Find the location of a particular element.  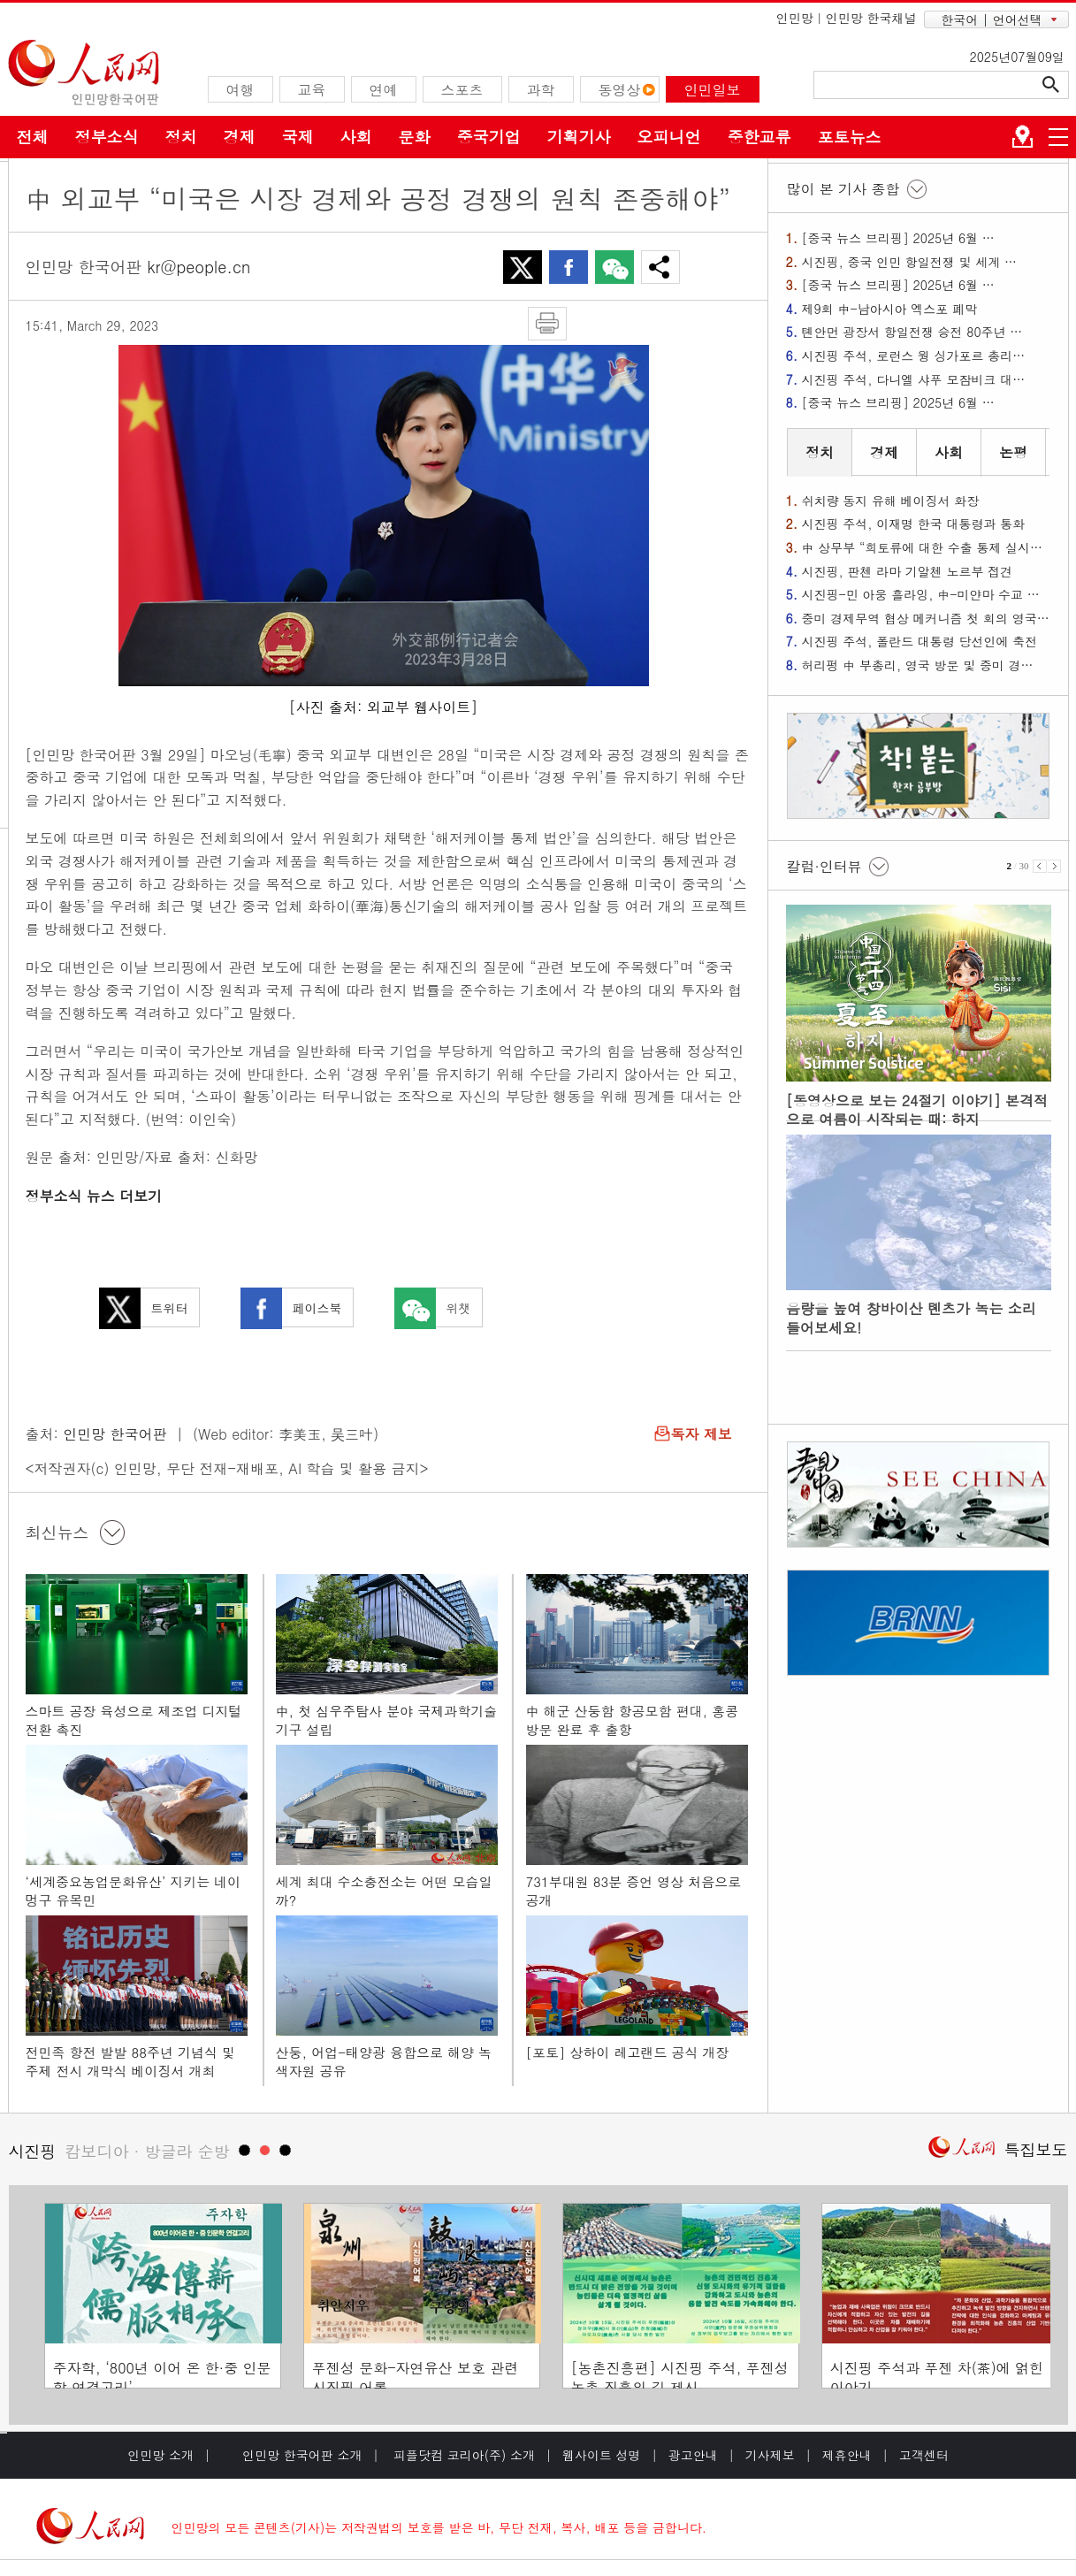

문화 is located at coordinates (415, 137).